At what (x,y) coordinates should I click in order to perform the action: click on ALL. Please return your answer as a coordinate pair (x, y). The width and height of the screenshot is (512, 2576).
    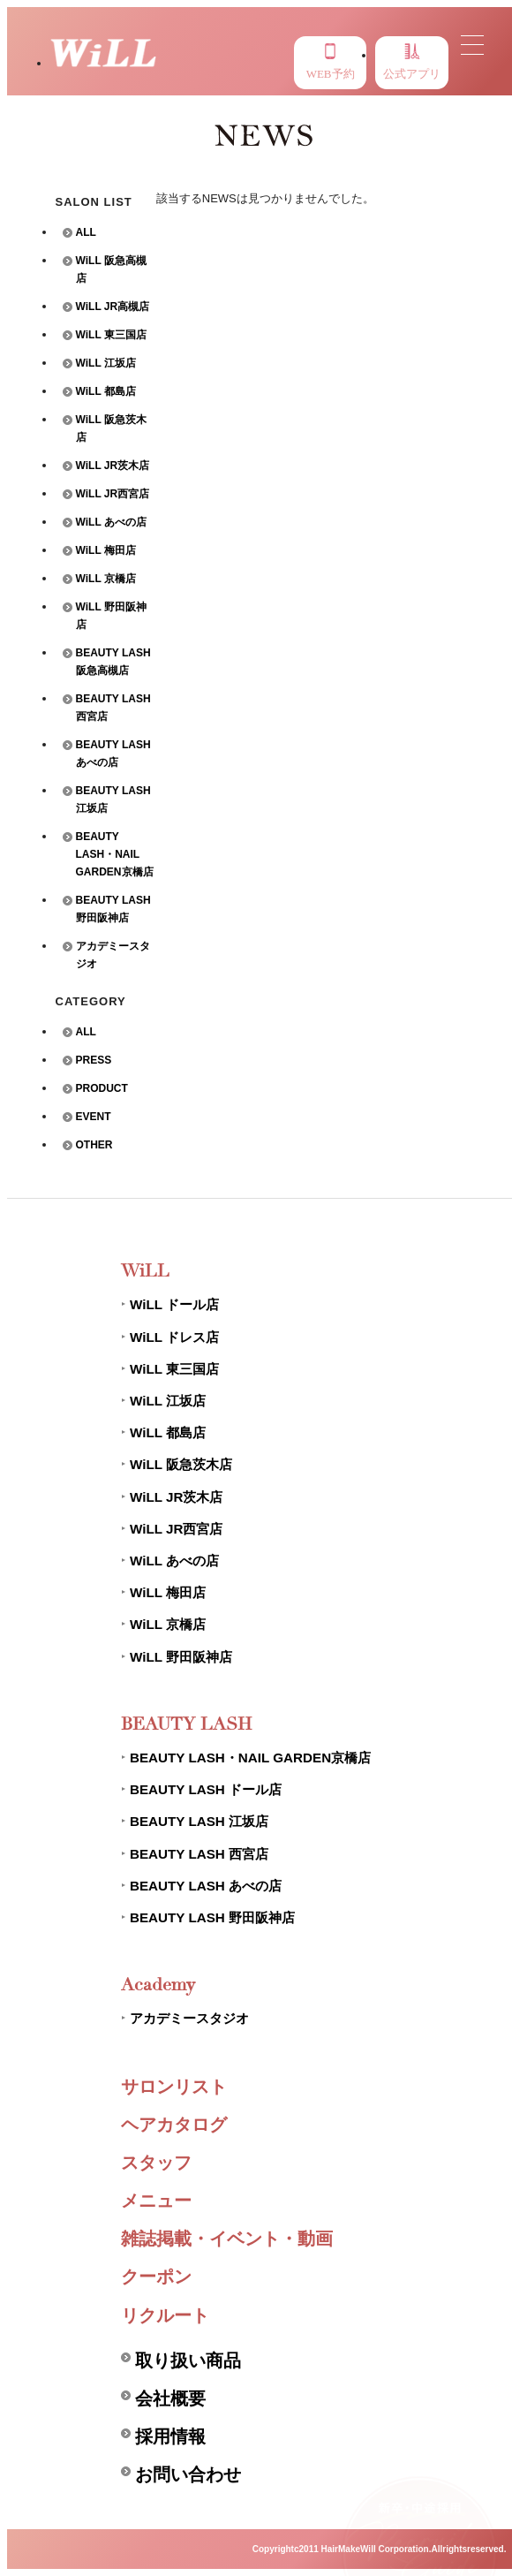
    Looking at the image, I should click on (86, 232).